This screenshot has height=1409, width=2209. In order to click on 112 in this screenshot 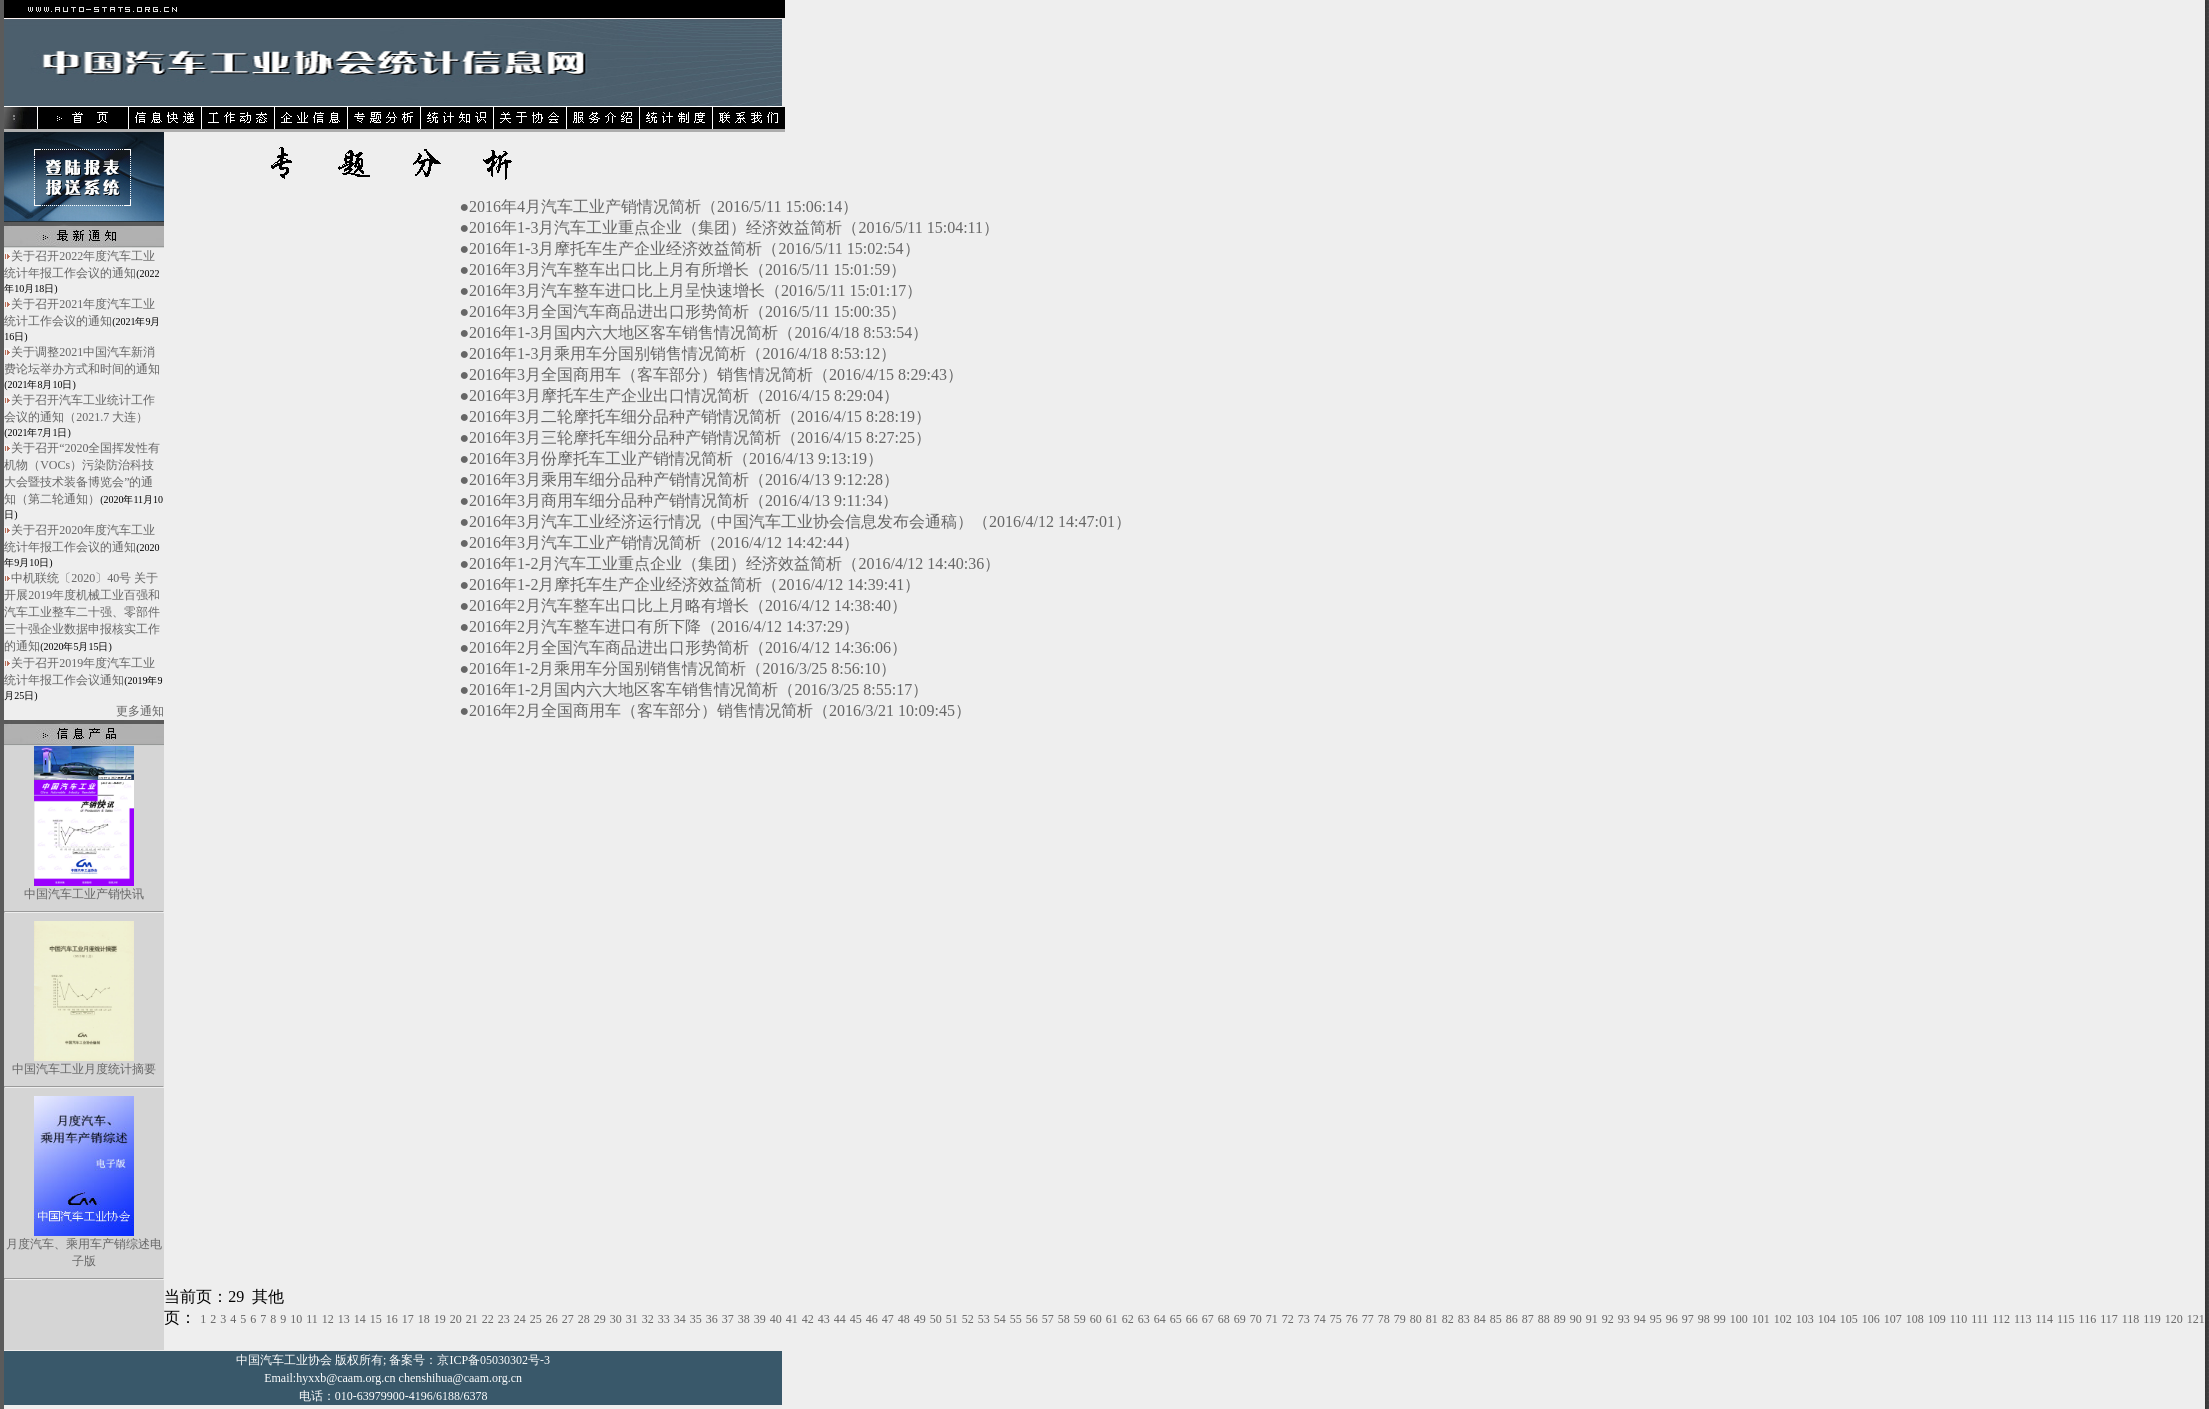, I will do `click(2001, 1319)`.